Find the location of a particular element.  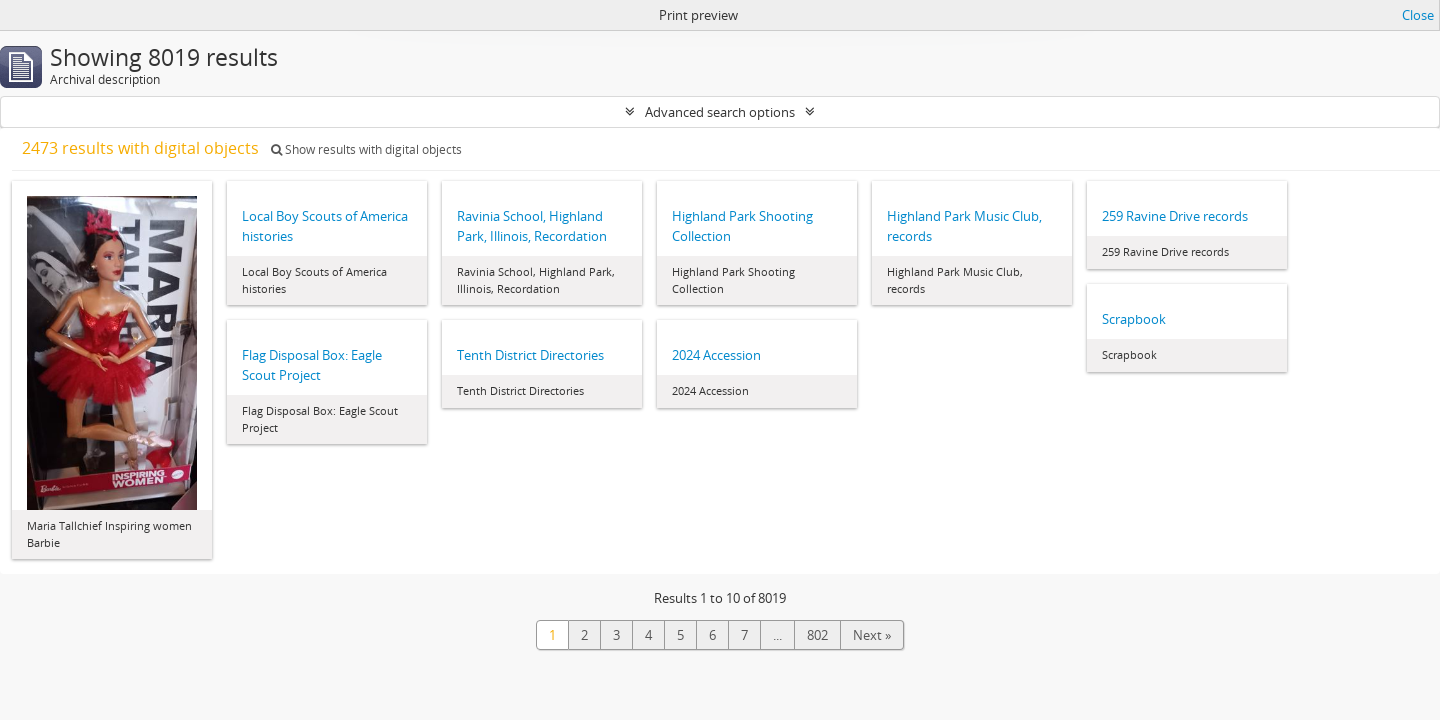

Close is located at coordinates (1418, 15).